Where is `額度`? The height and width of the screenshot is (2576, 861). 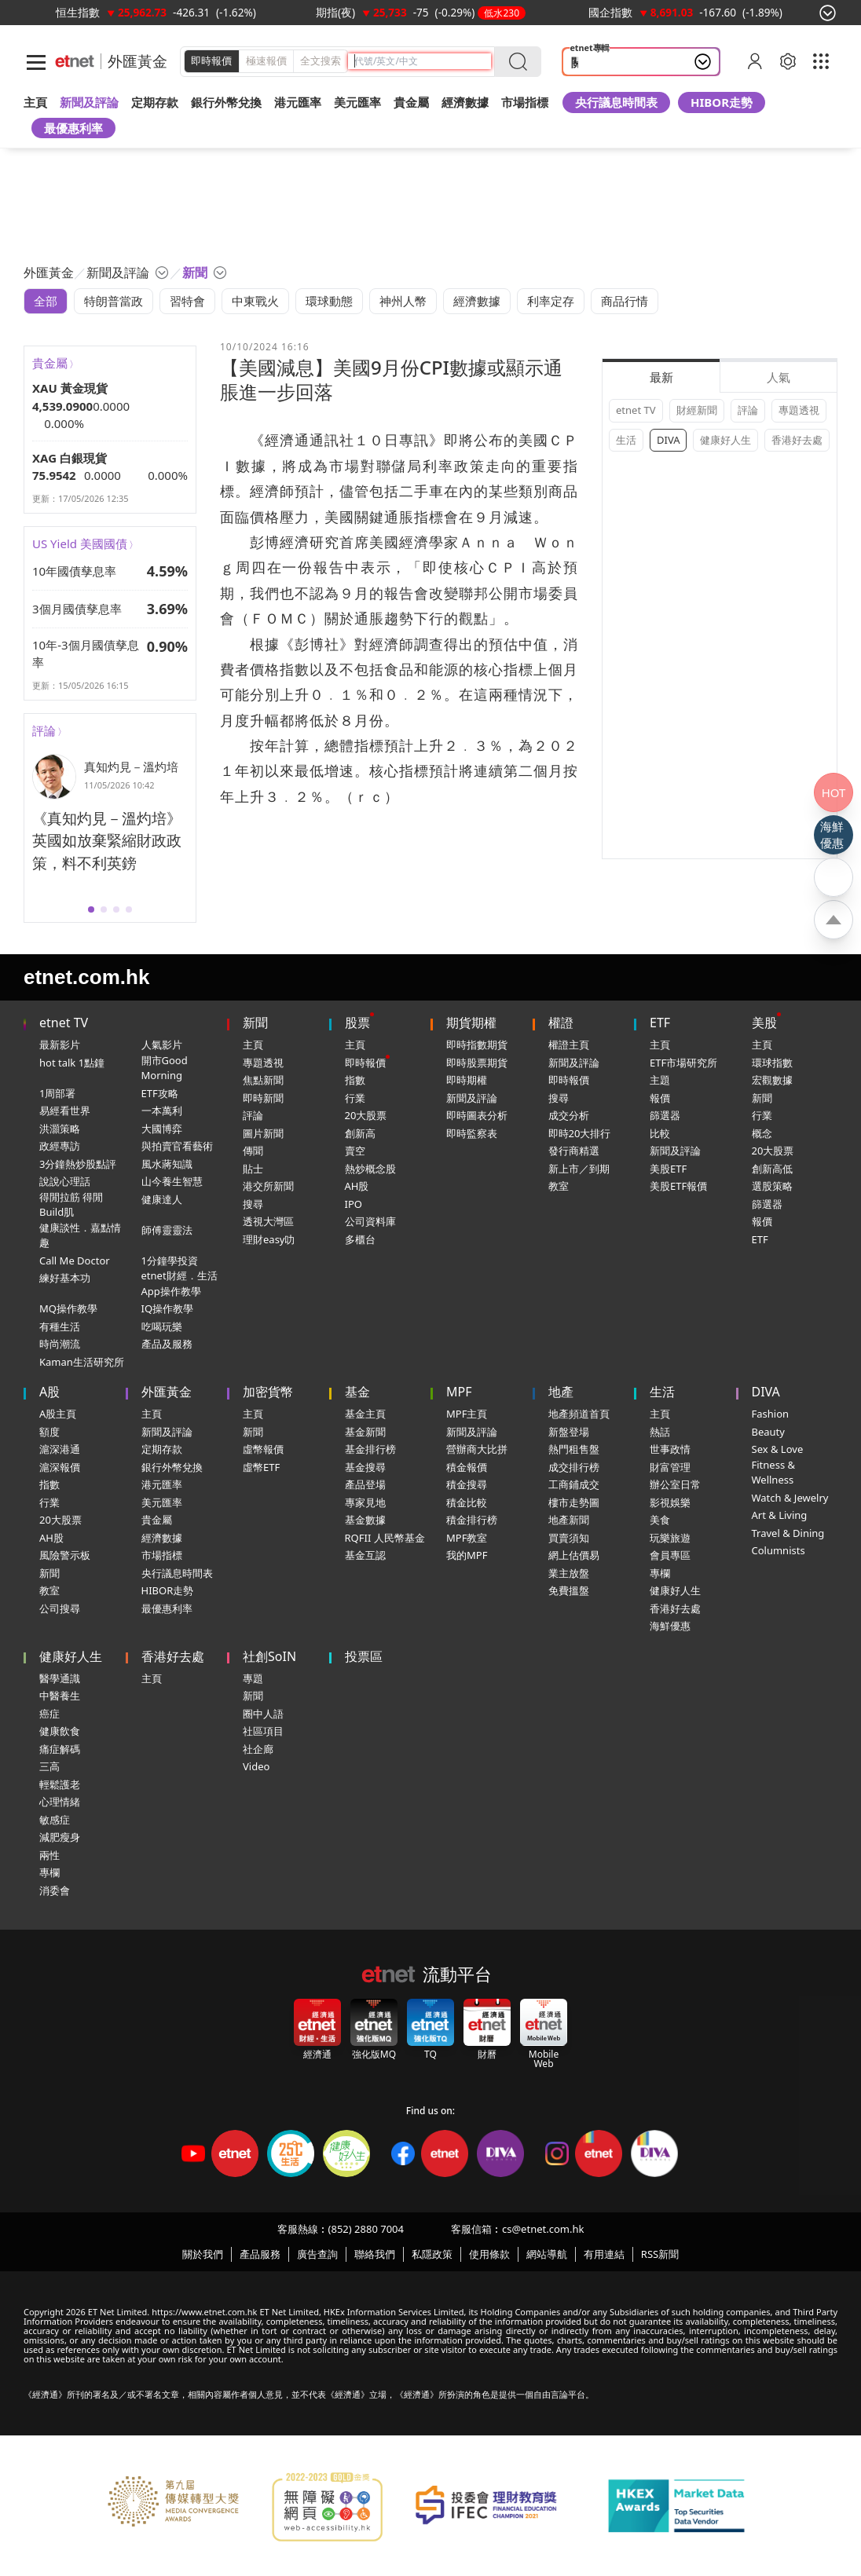
額度 is located at coordinates (49, 1432).